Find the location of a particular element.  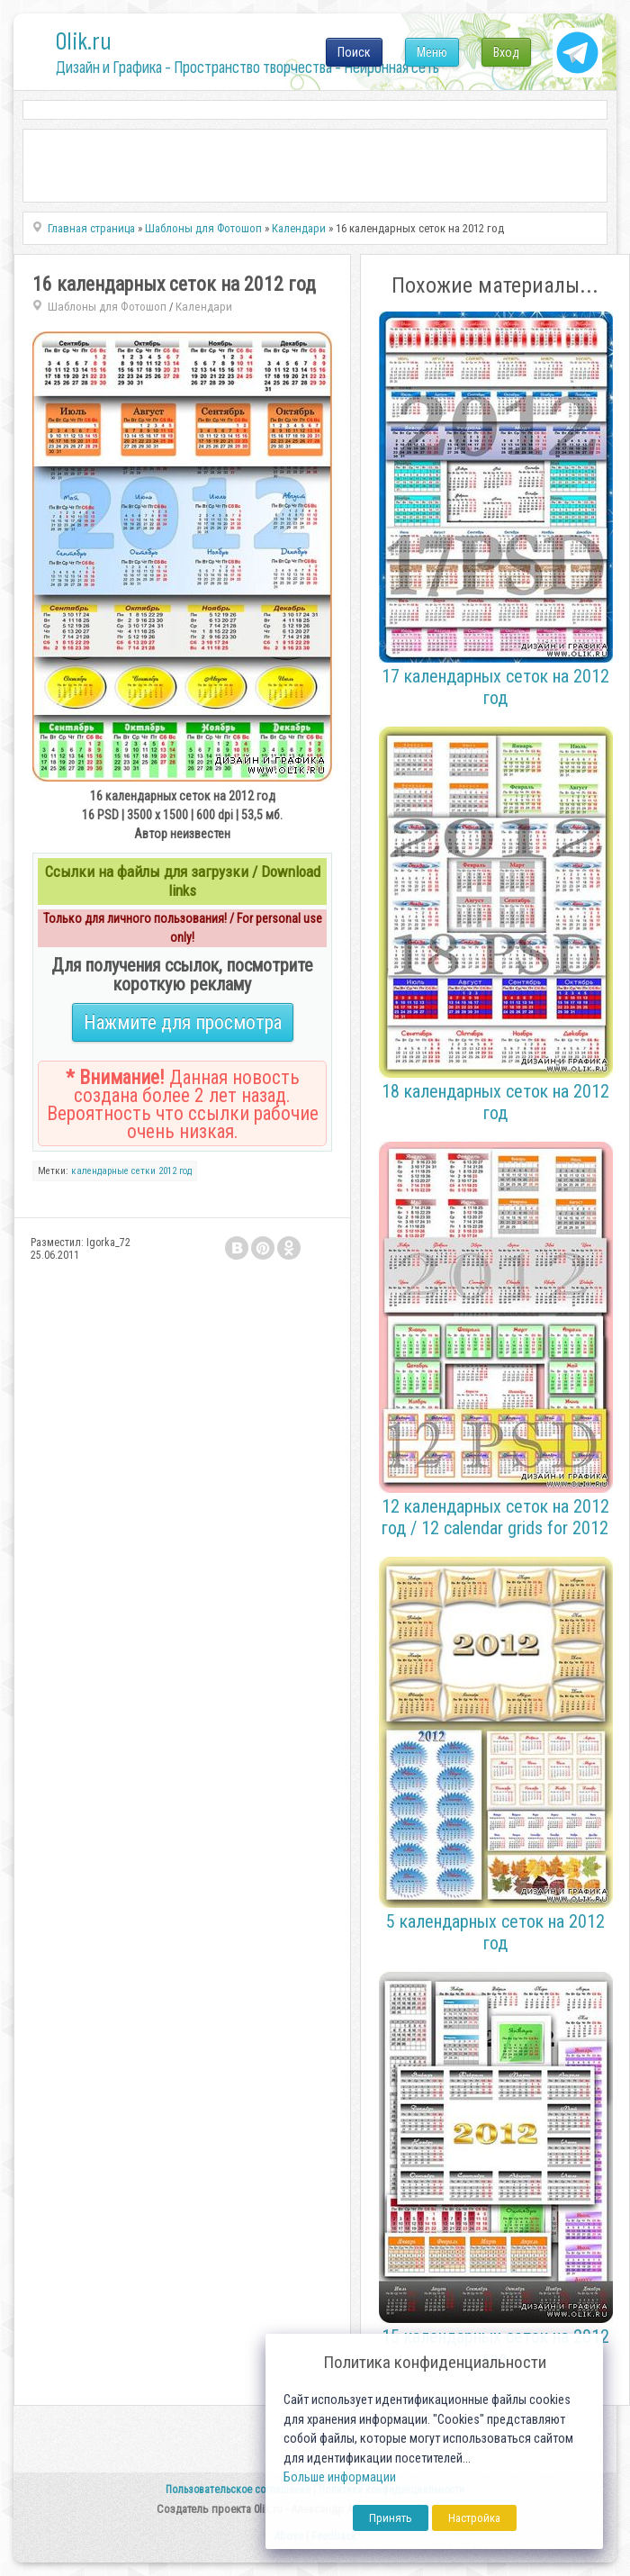

Шаблоны для Фотошоп is located at coordinates (107, 306).